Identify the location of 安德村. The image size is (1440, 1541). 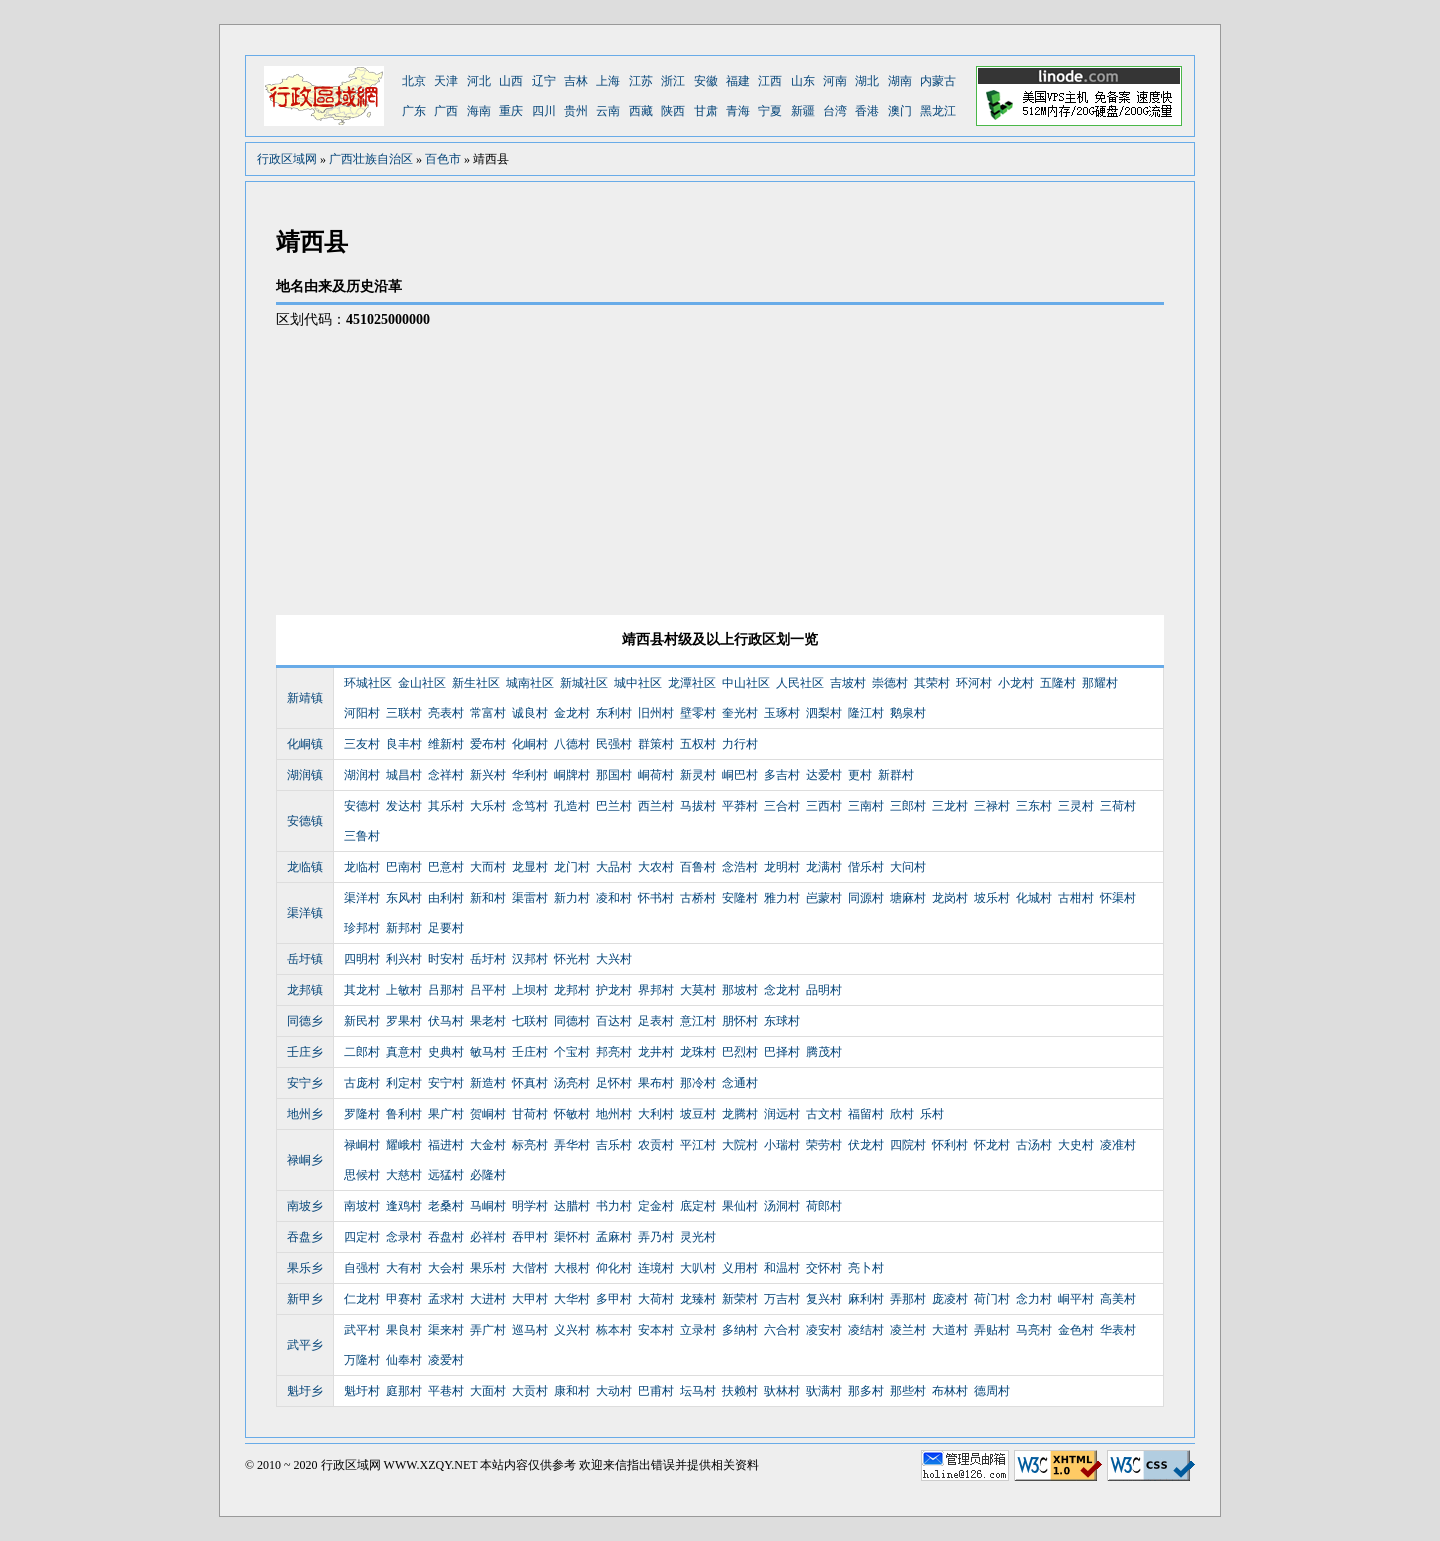
(362, 806).